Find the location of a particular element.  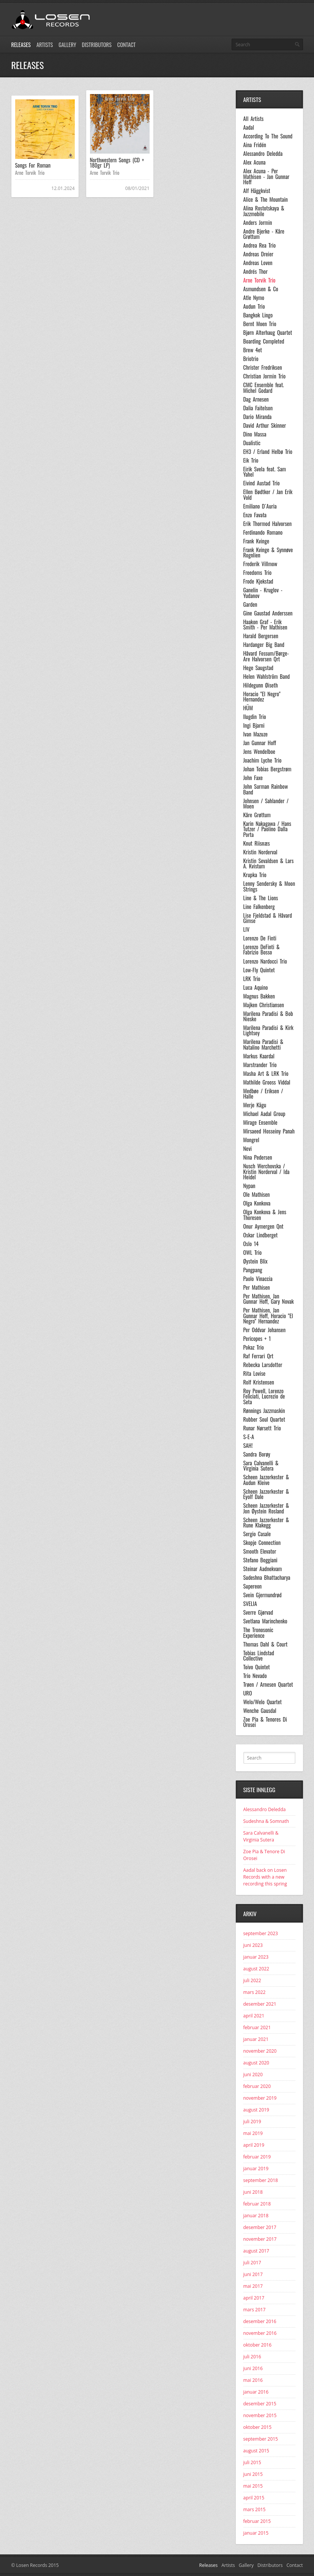

Erik Thormod Halvorsen is located at coordinates (267, 523).